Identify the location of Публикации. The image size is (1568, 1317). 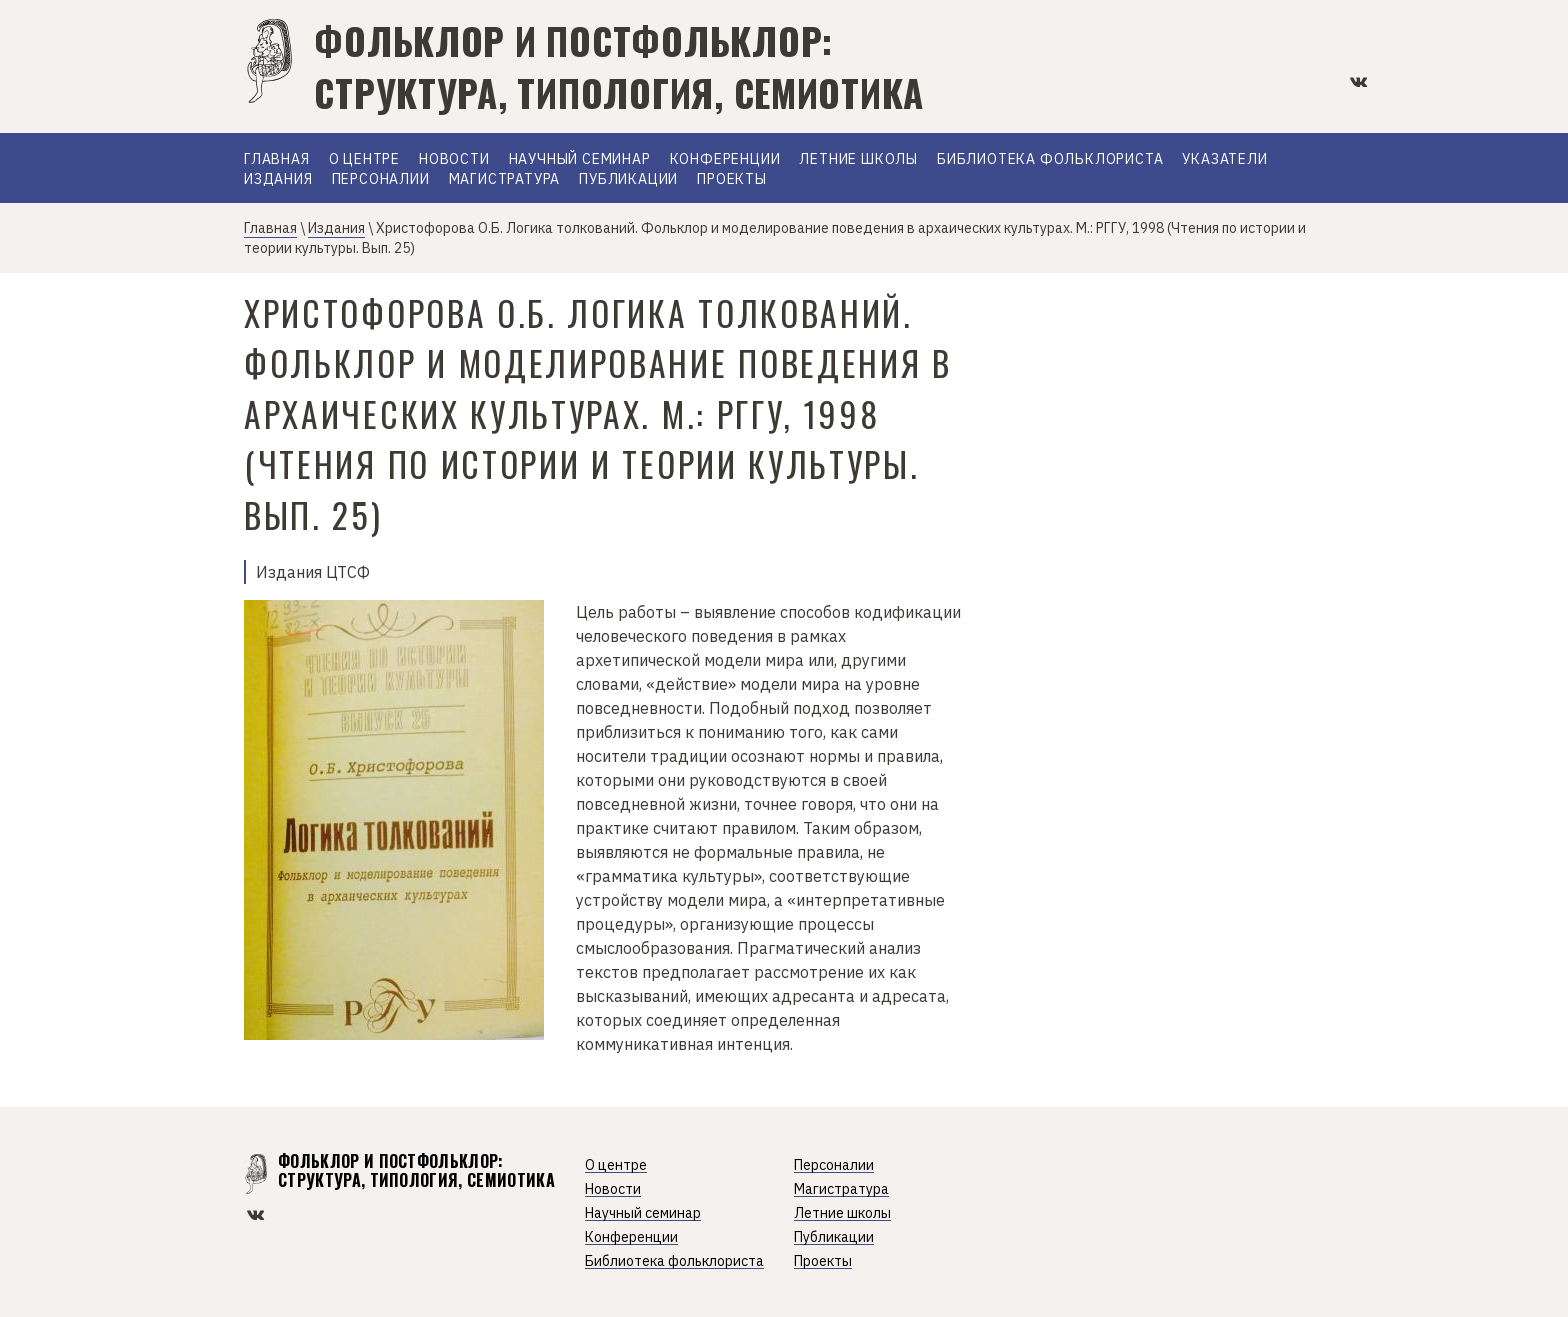
(628, 180).